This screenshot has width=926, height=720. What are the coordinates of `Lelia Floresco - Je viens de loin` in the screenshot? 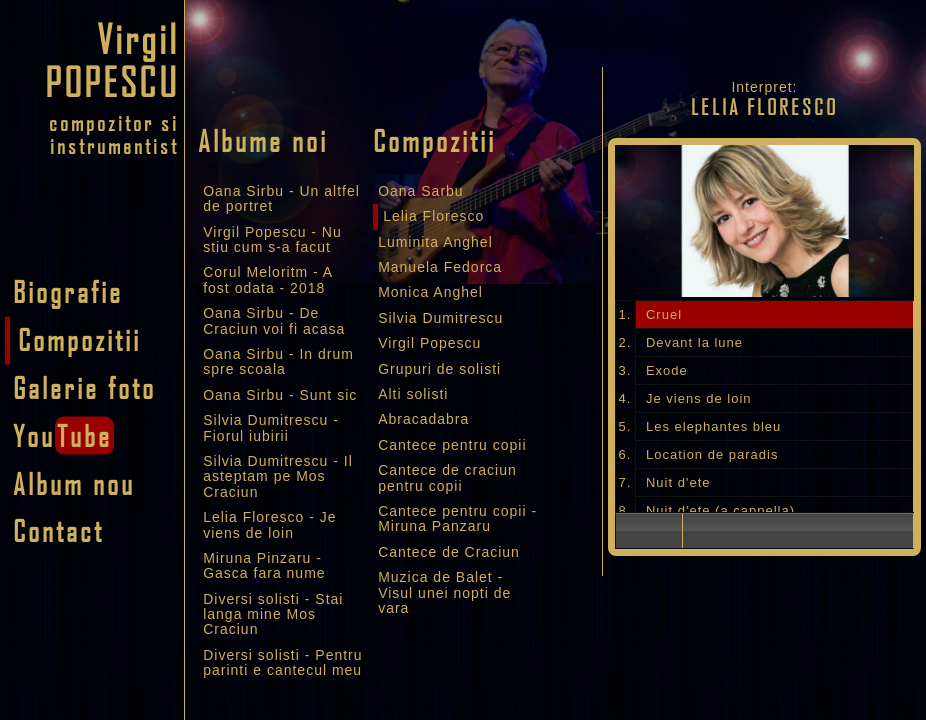 It's located at (269, 524).